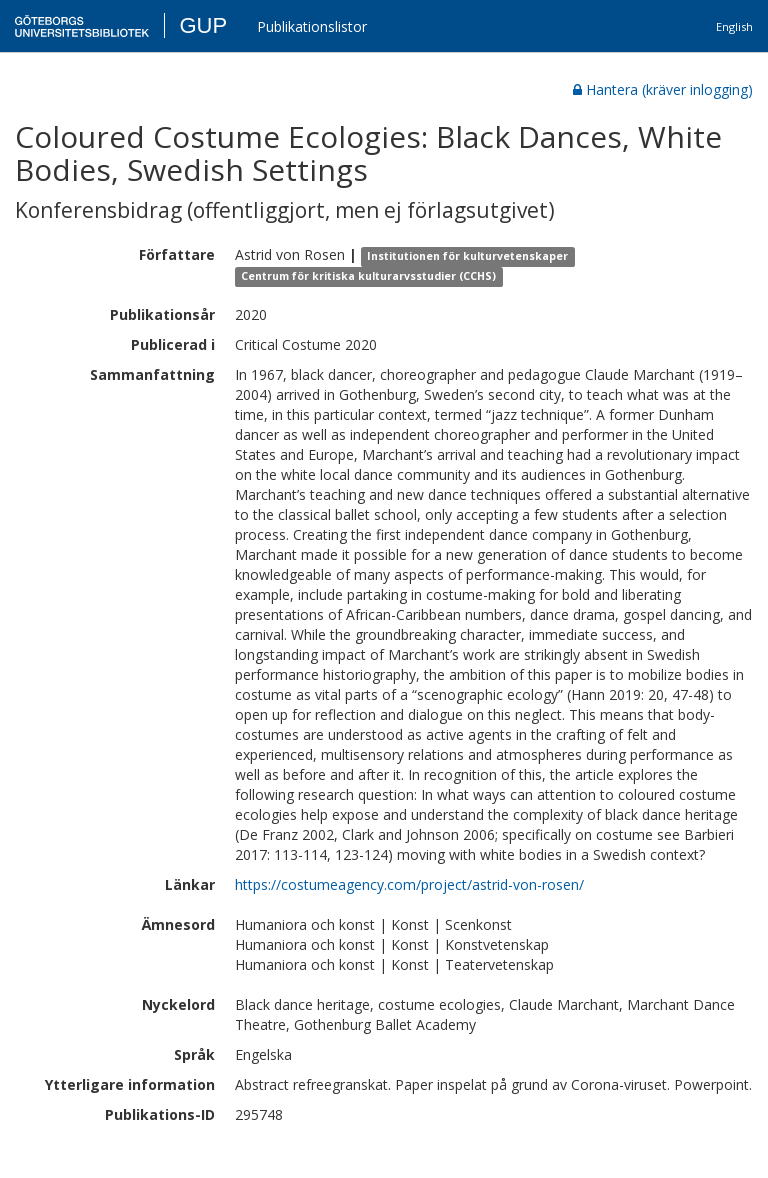 The width and height of the screenshot is (768, 1178). I want to click on English, so click(734, 26).